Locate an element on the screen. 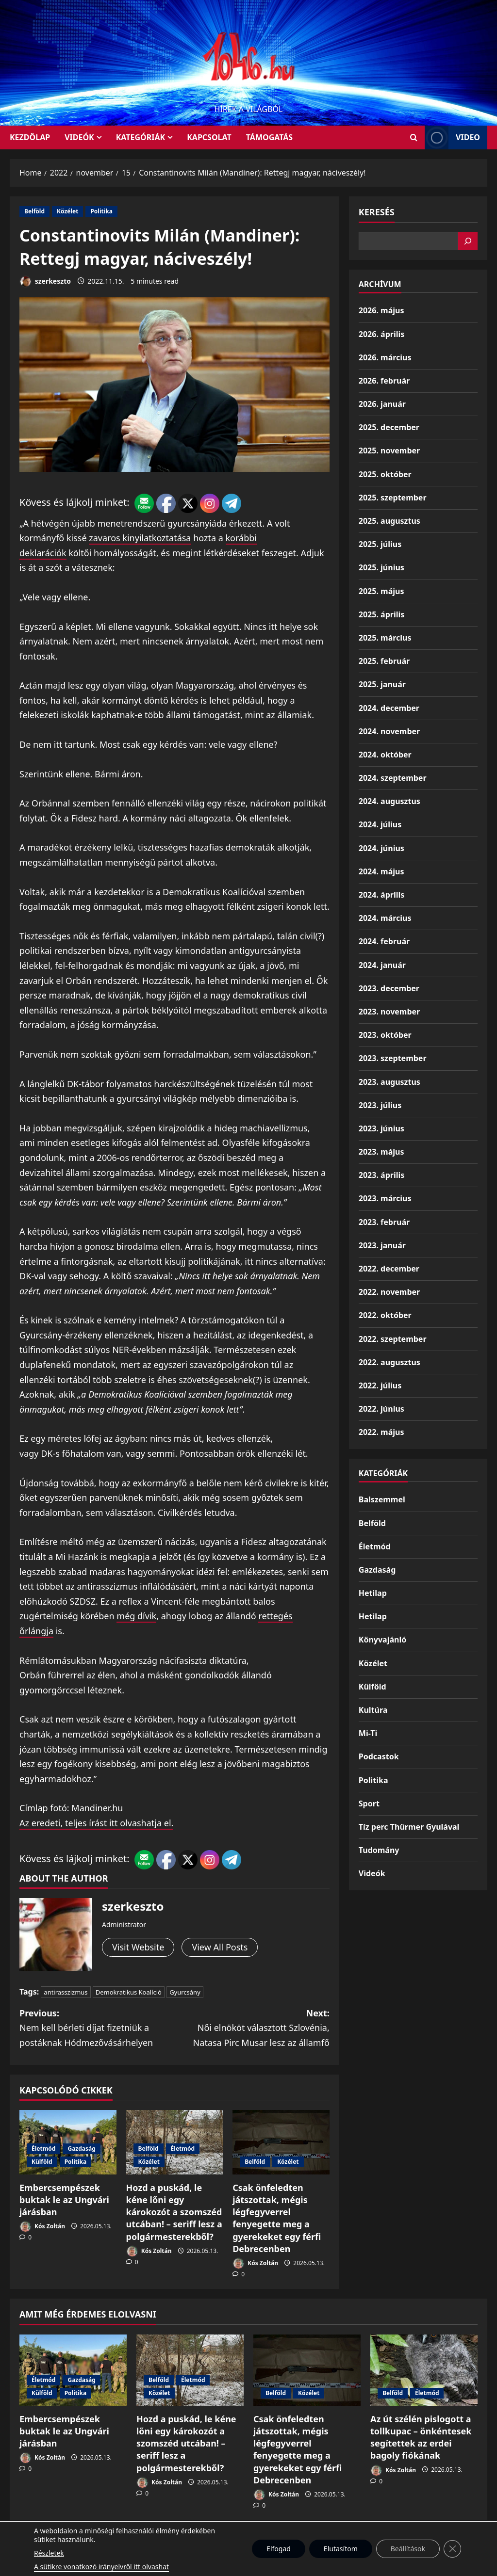  Visit Website is located at coordinates (138, 1947).